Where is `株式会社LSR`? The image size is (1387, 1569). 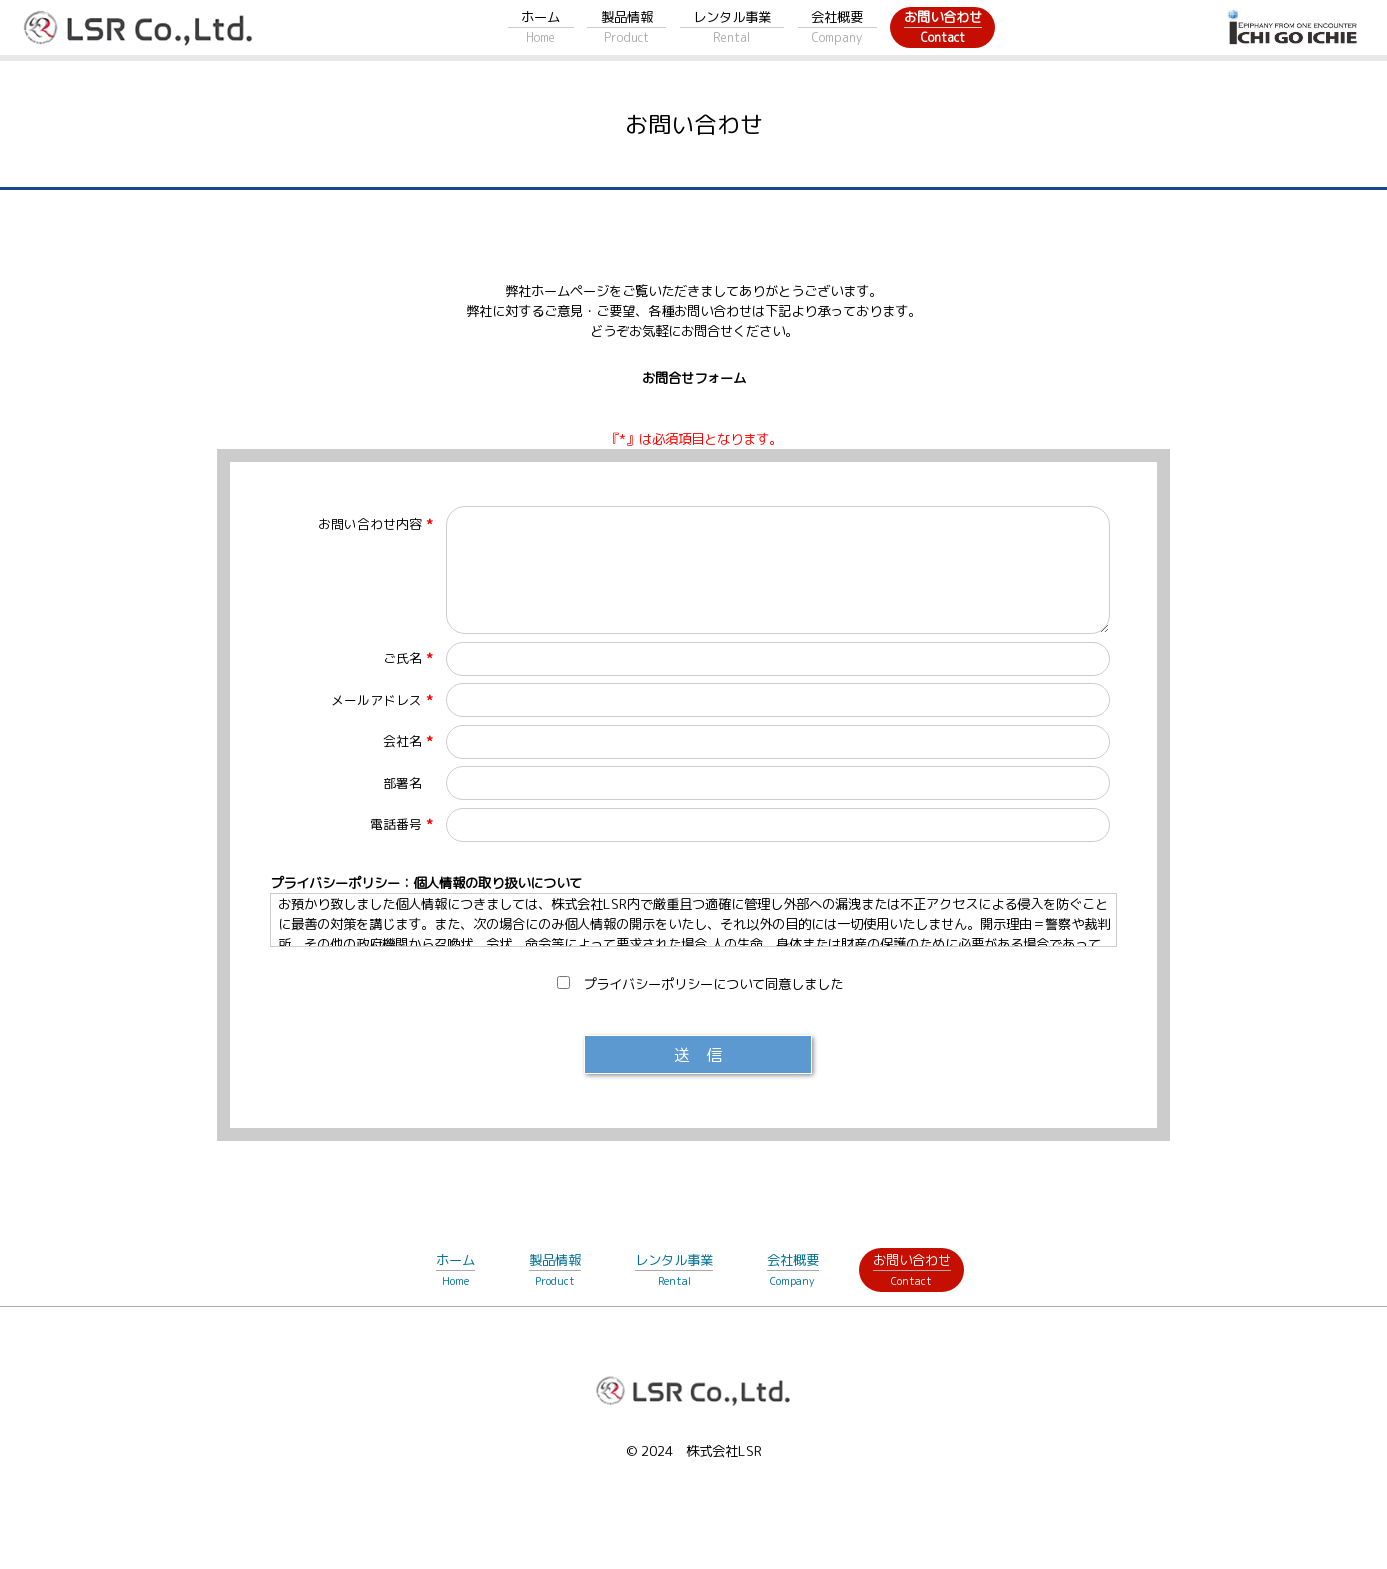
株式会社LSR is located at coordinates (724, 1451).